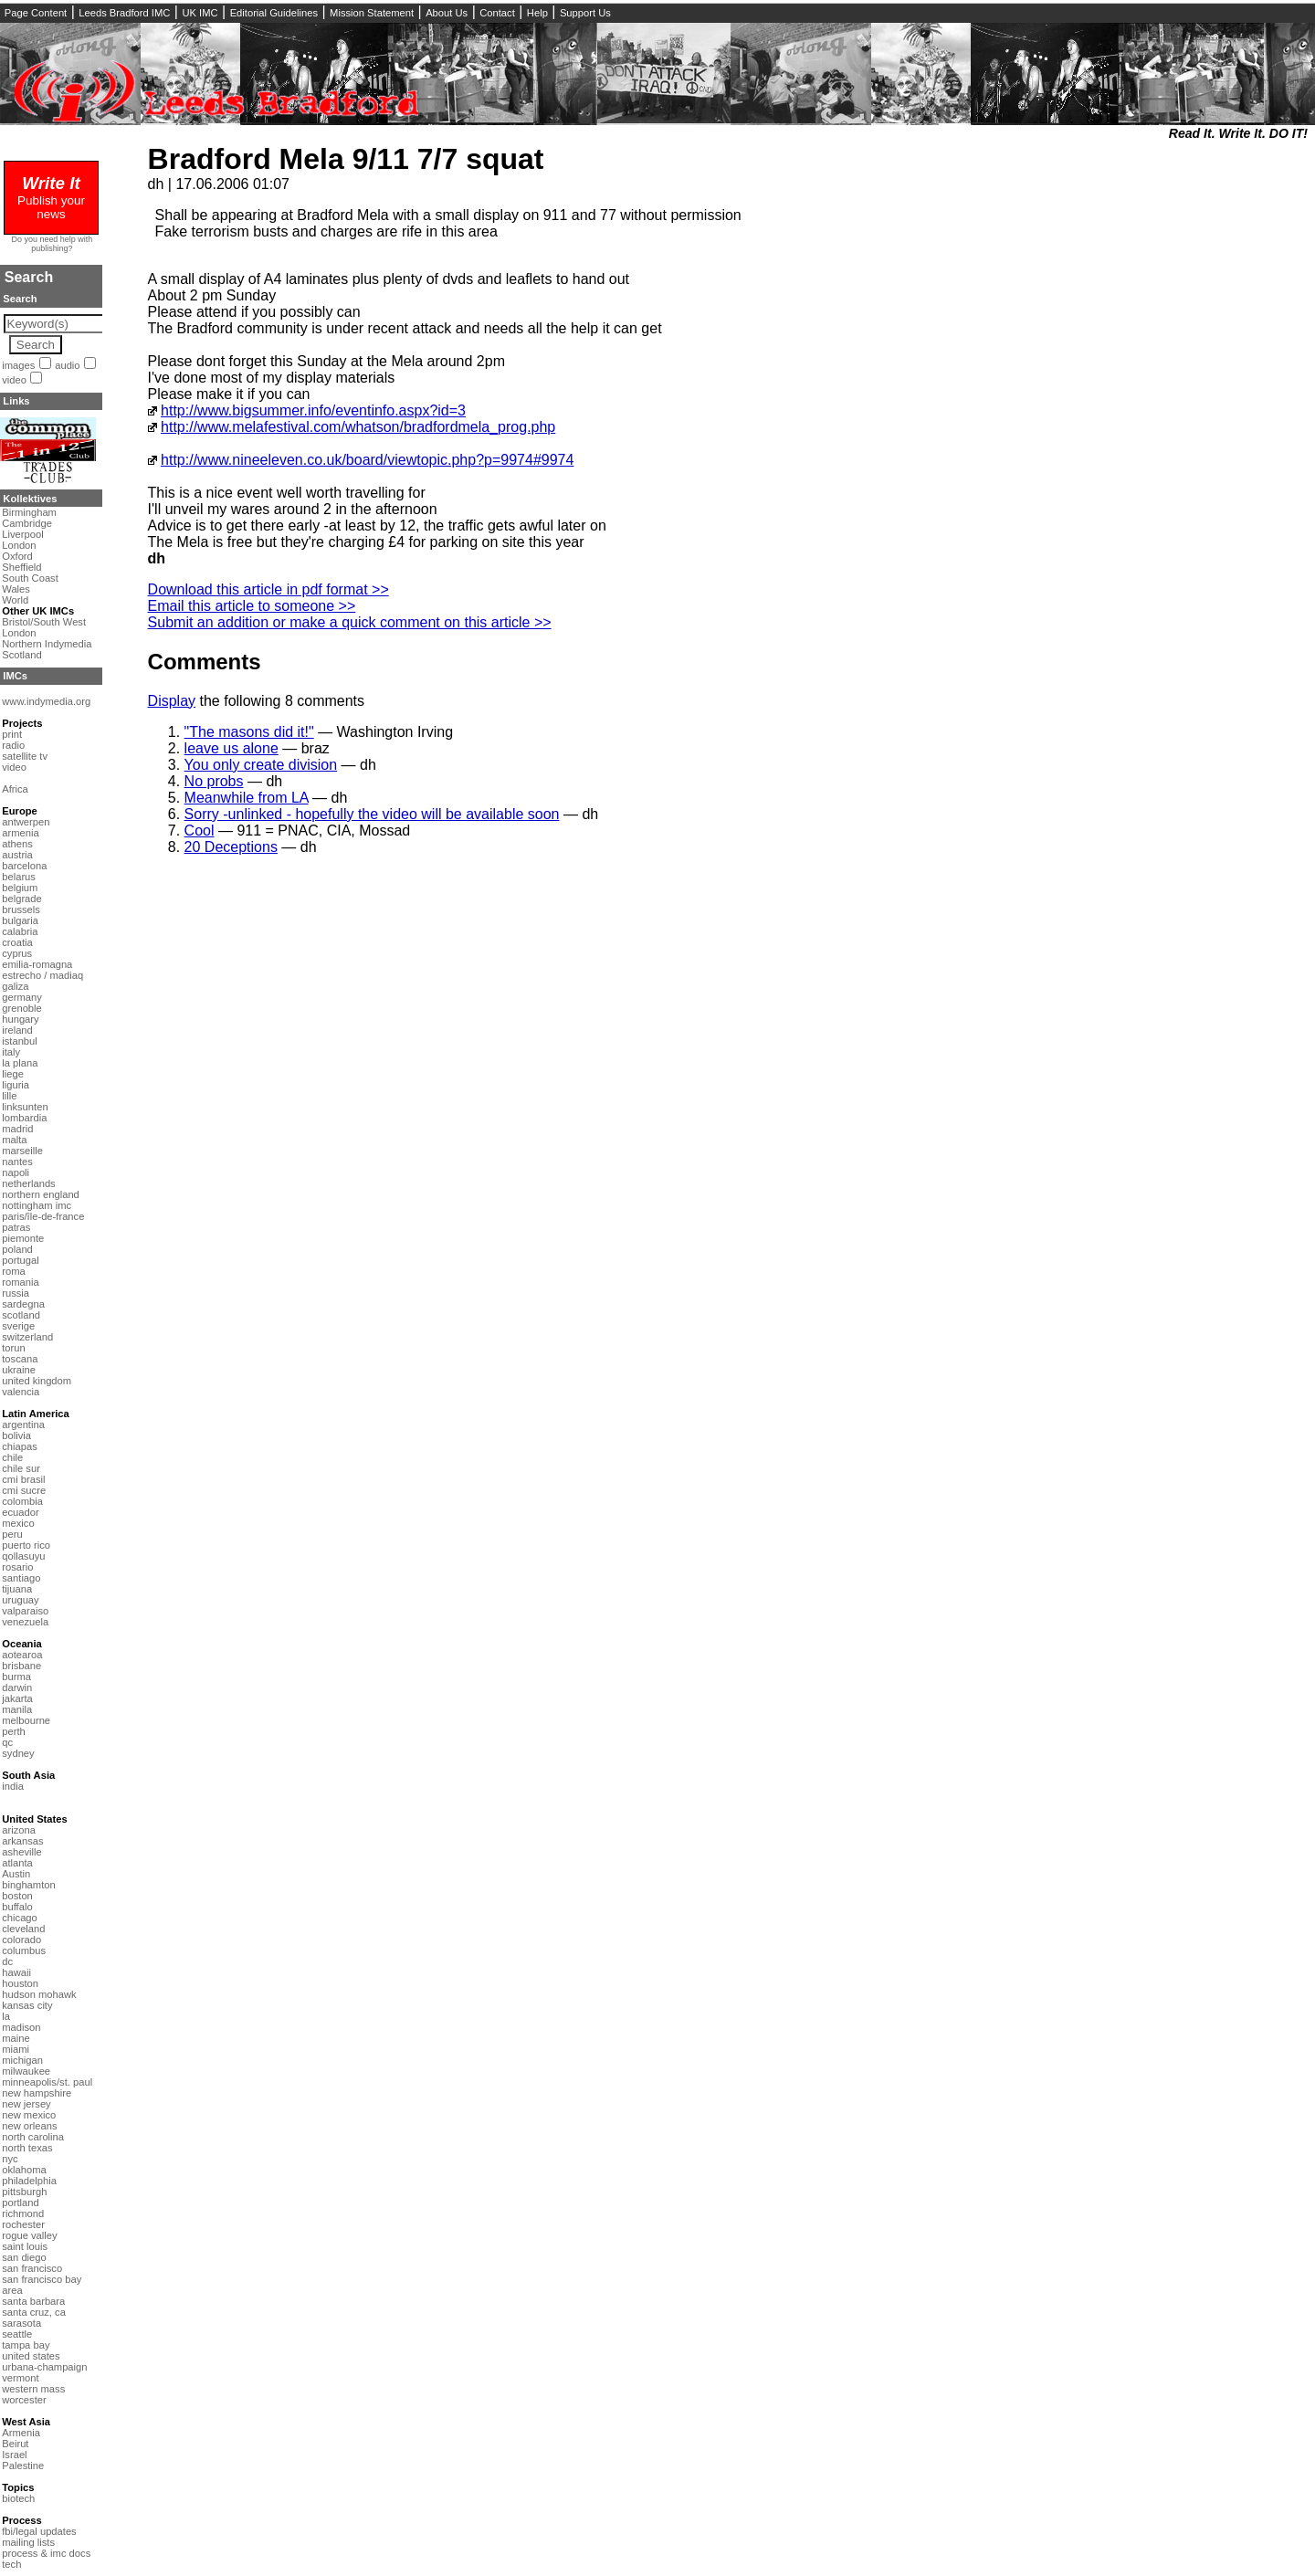 The image size is (1315, 2576). Describe the element at coordinates (20, 2202) in the screenshot. I see `portland` at that location.